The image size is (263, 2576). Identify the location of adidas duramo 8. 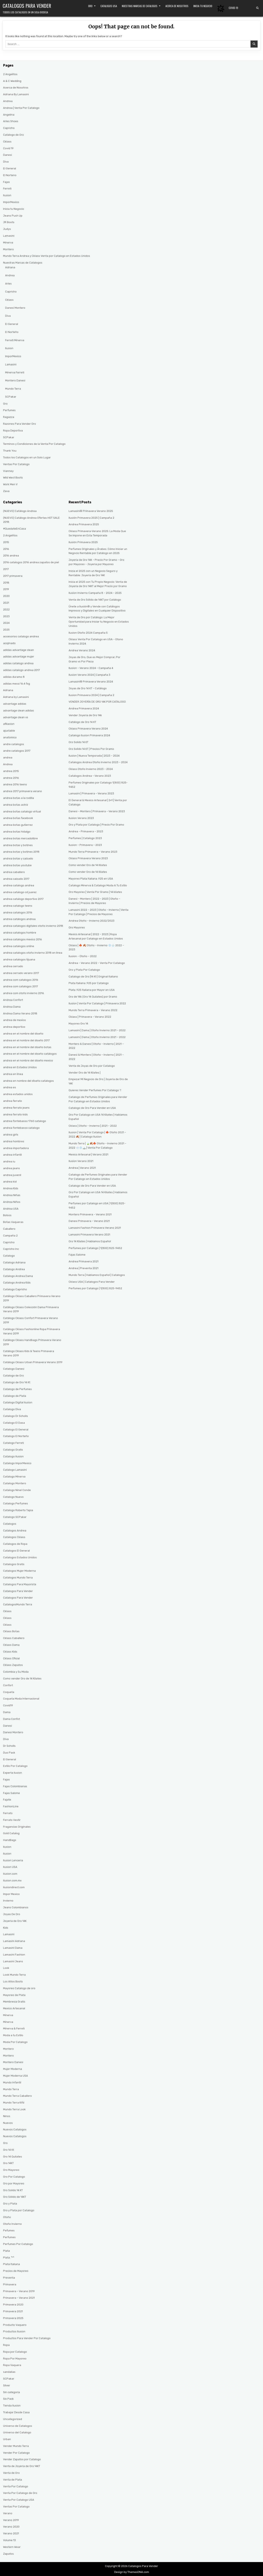
(14, 676).